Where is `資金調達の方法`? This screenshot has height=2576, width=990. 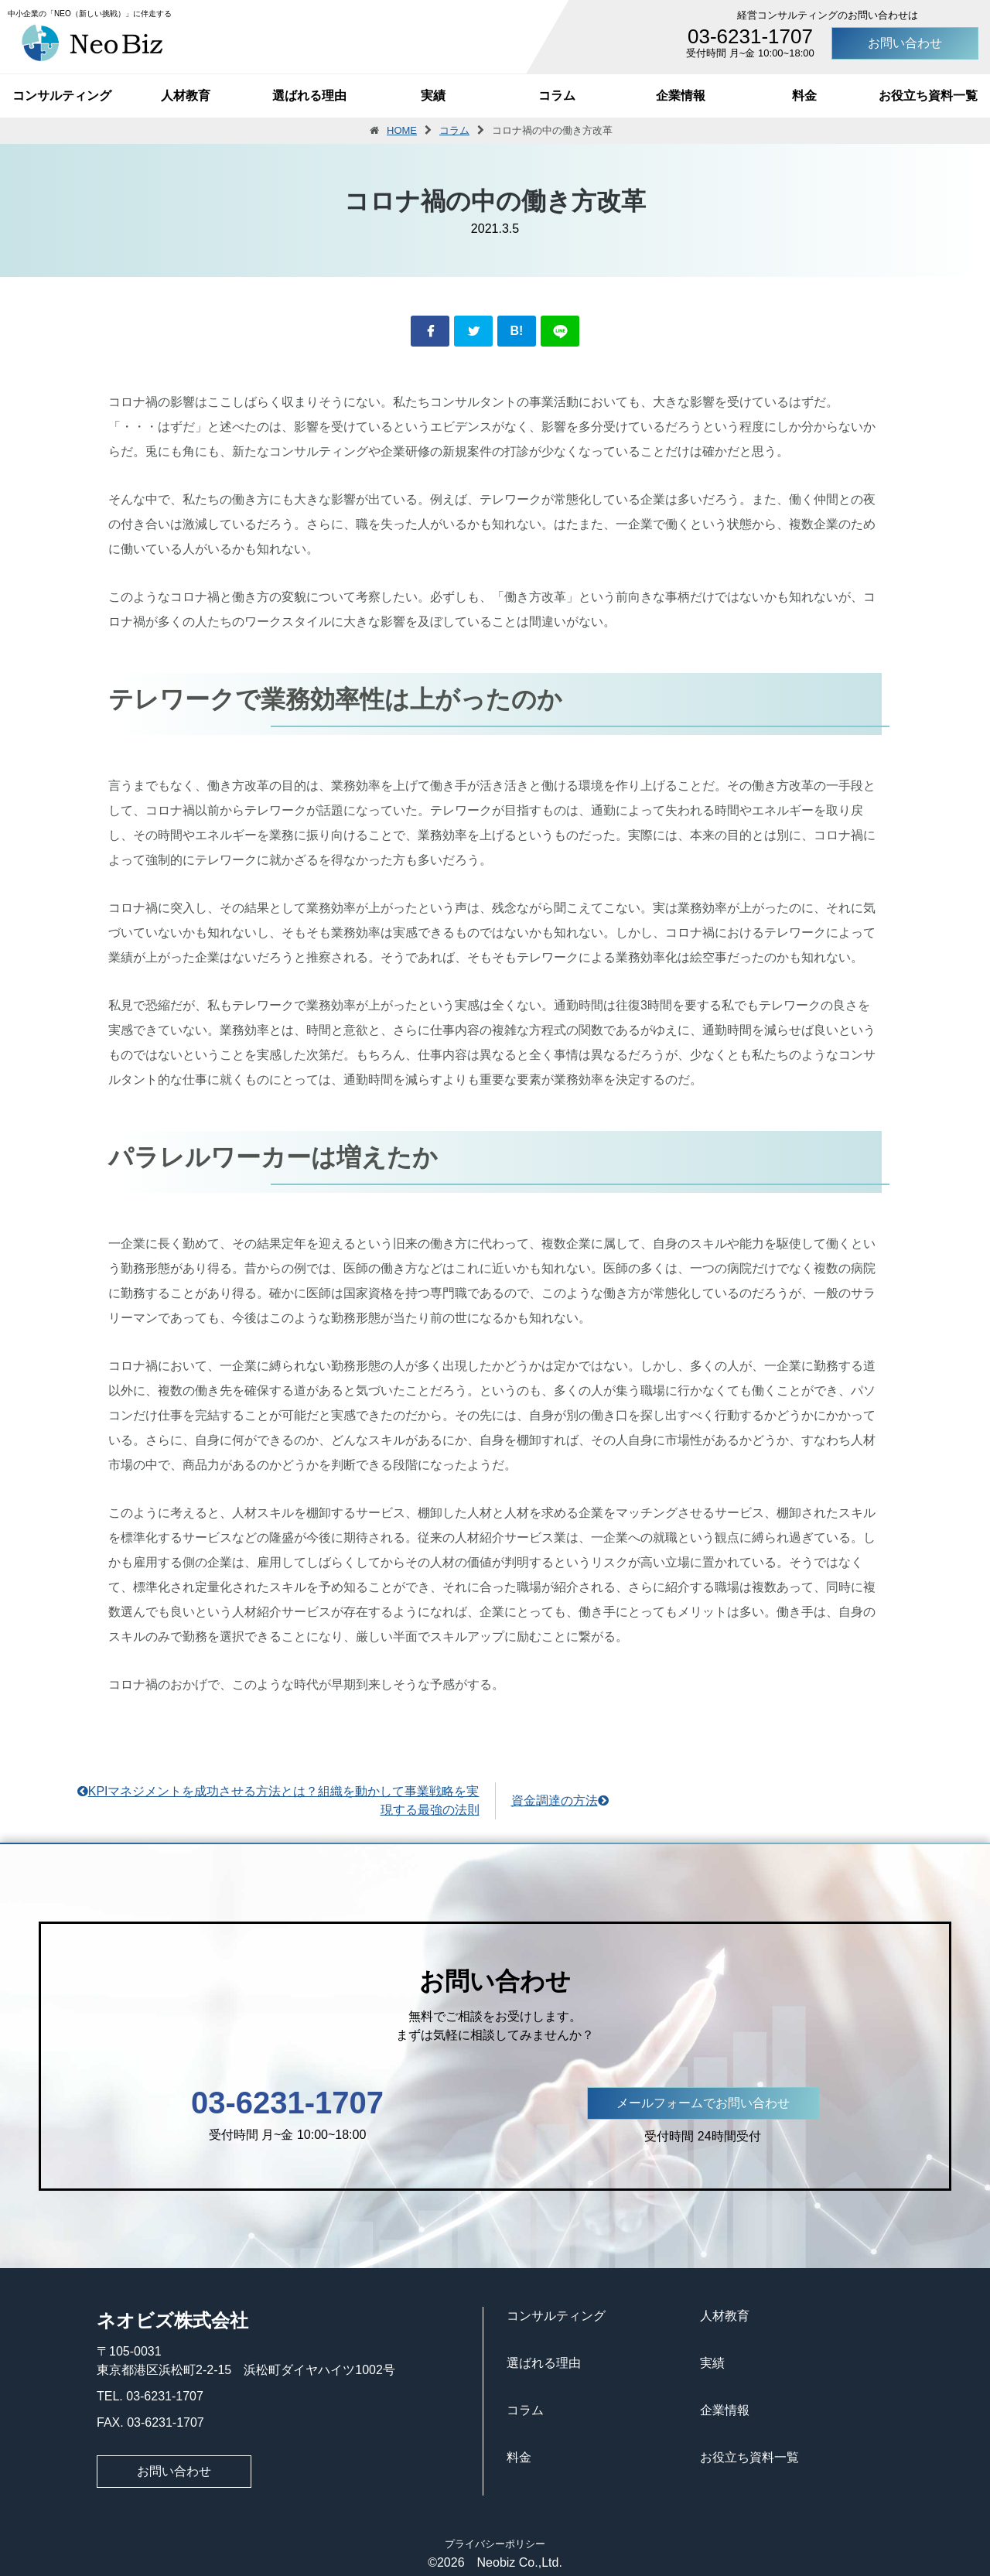 資金調達の方法 is located at coordinates (560, 1800).